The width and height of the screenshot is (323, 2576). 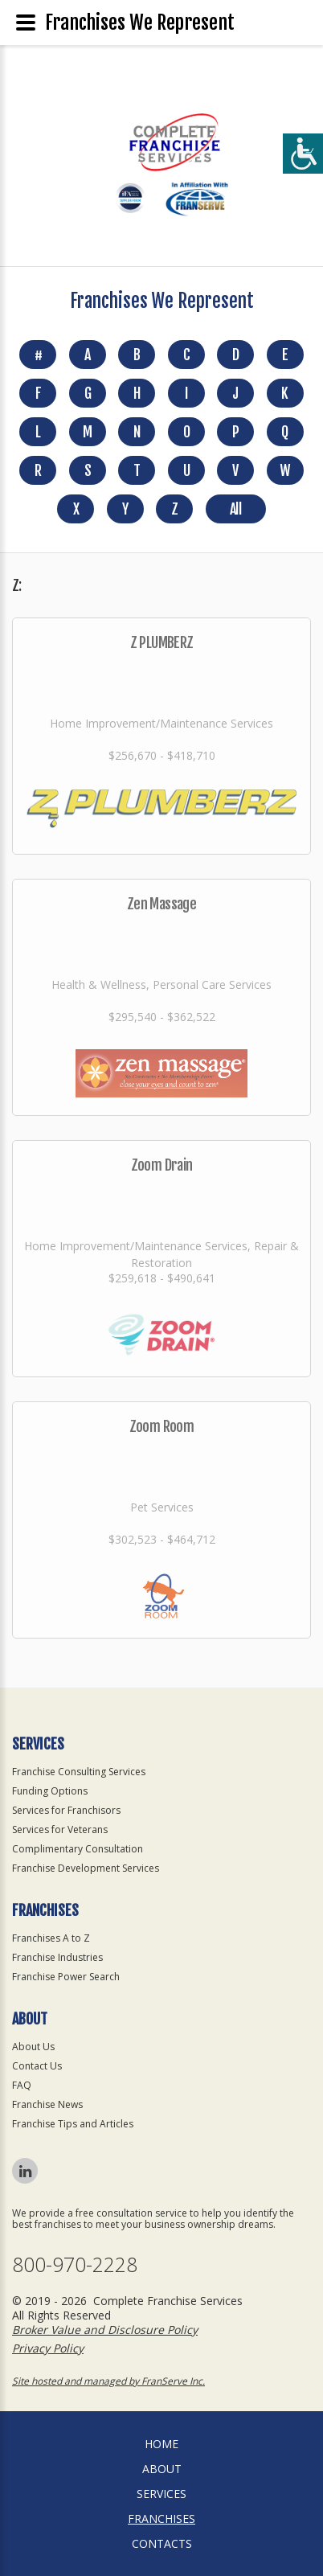 What do you see at coordinates (162, 2543) in the screenshot?
I see `Contacts` at bounding box center [162, 2543].